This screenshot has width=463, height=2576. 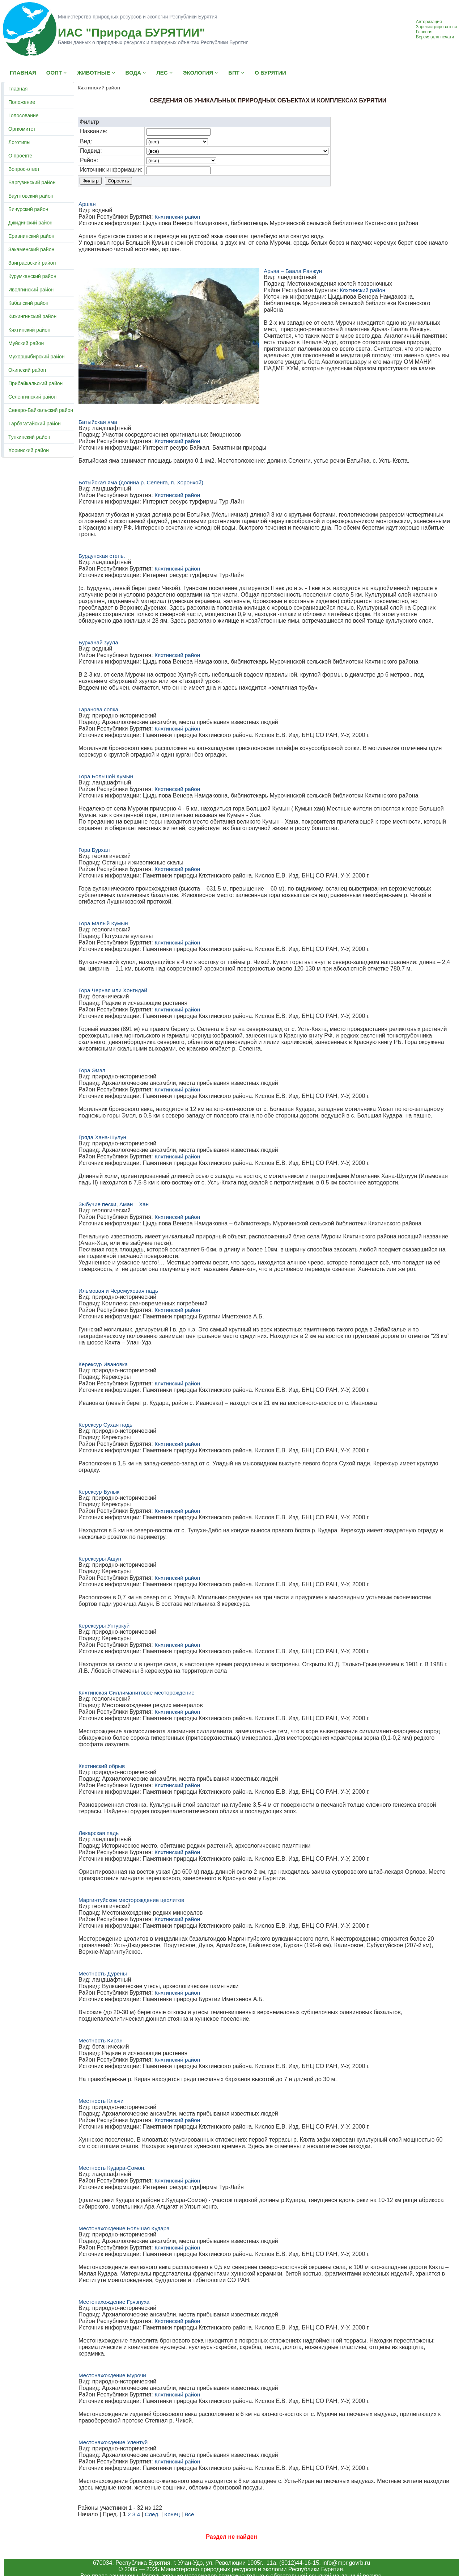 What do you see at coordinates (97, 422) in the screenshot?
I see `Батыйская яма` at bounding box center [97, 422].